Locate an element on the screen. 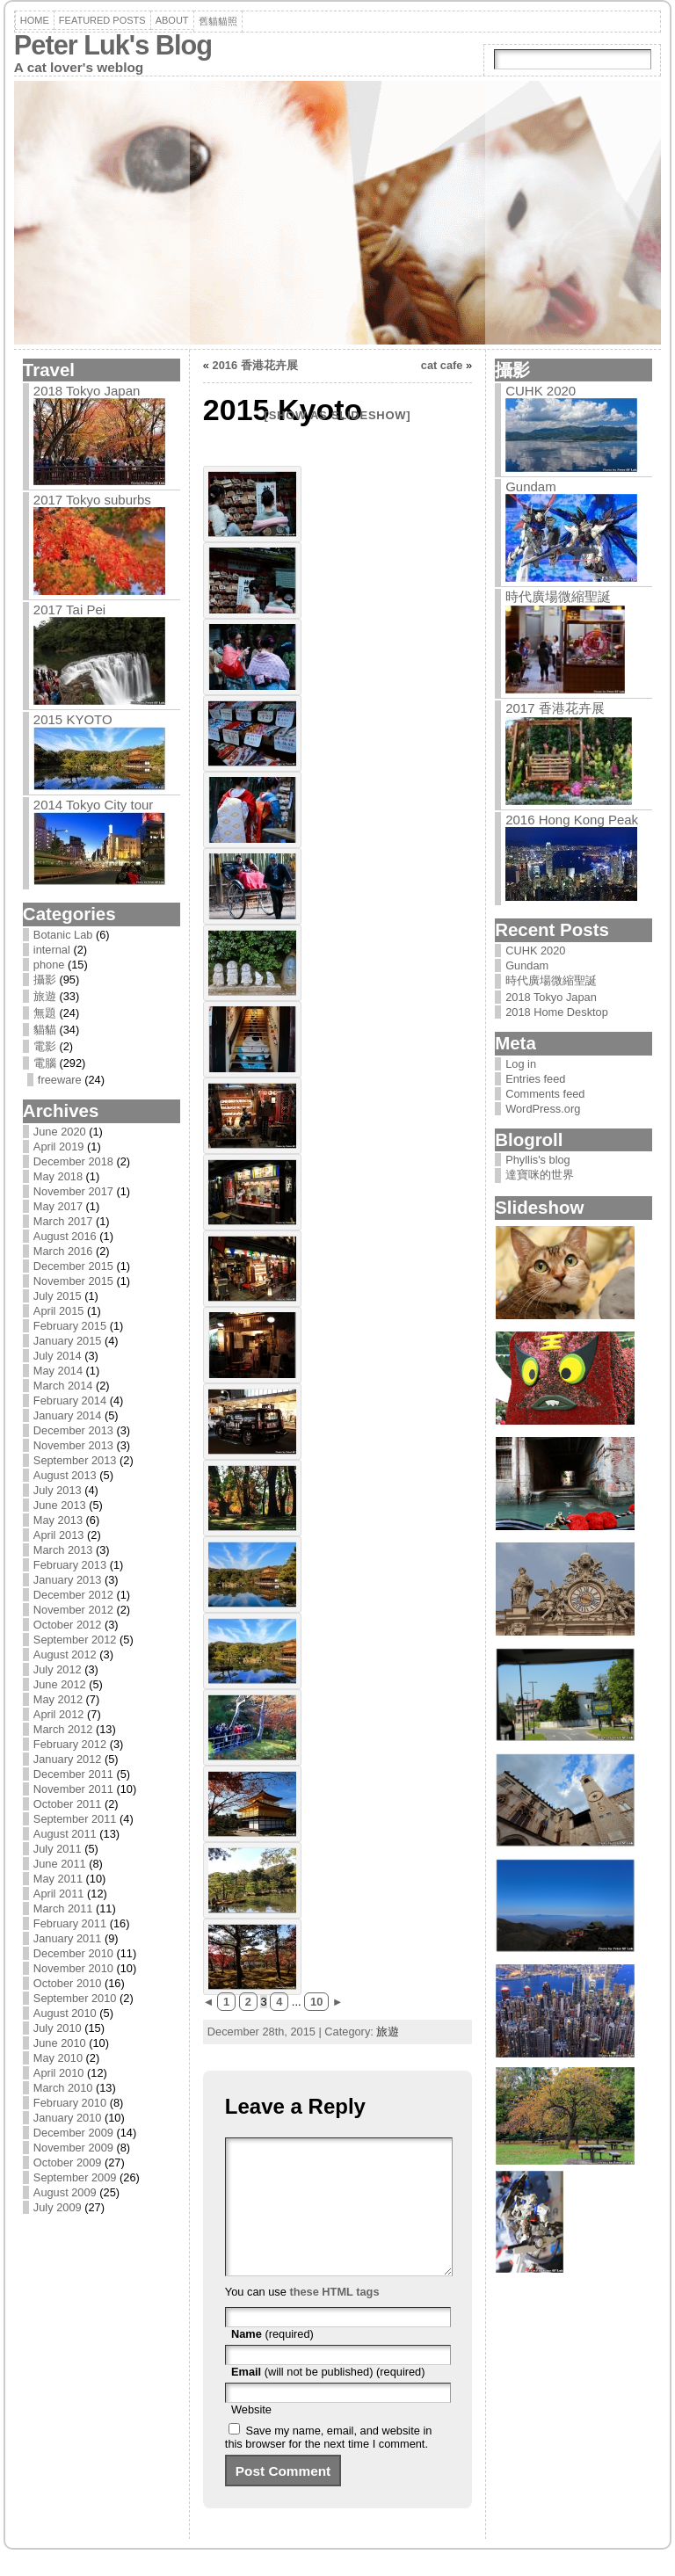 This screenshot has width=675, height=2576. 2014 Tokyo City tour is located at coordinates (93, 804).